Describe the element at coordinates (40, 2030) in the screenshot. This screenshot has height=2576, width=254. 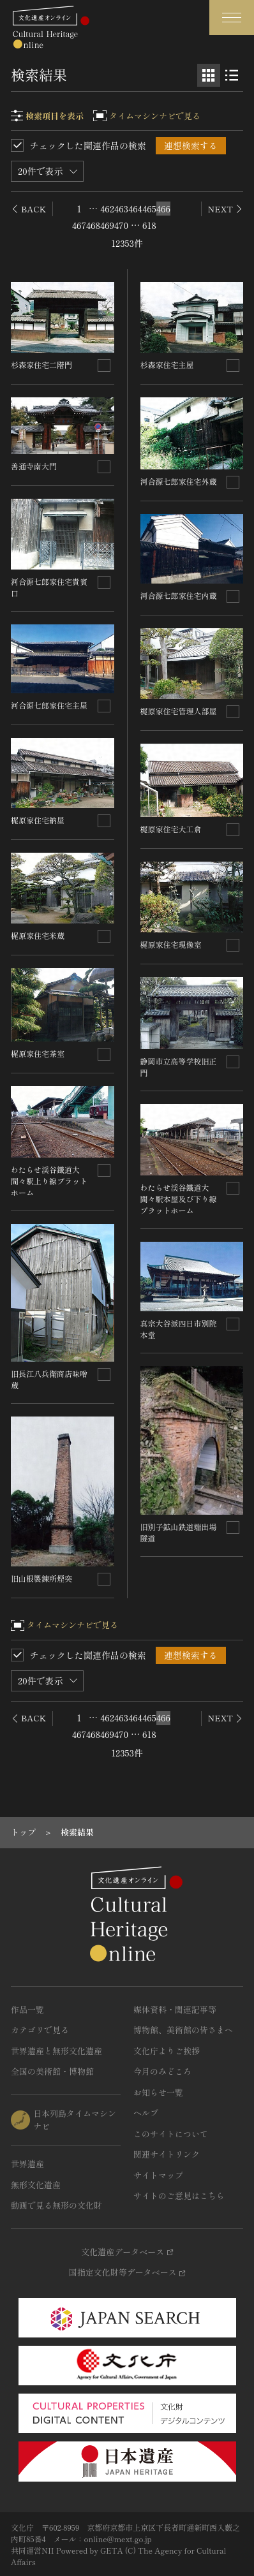
I see `カテゴリで見る` at that location.